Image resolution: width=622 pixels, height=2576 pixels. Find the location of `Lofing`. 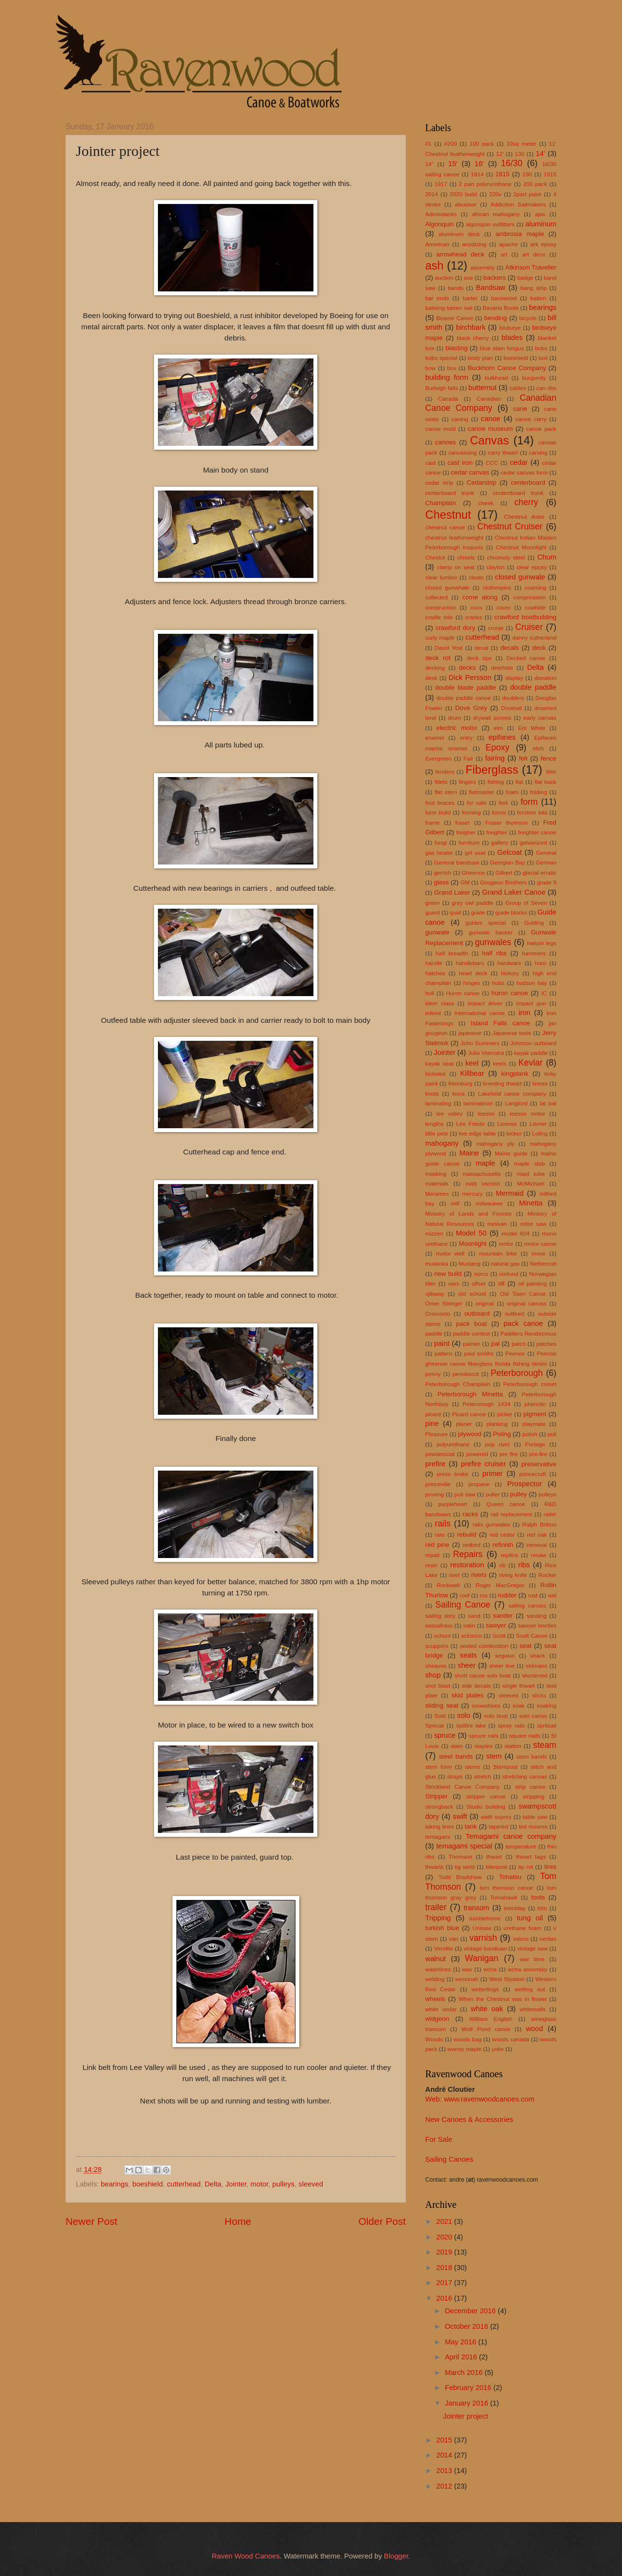

Lofing is located at coordinates (540, 1133).